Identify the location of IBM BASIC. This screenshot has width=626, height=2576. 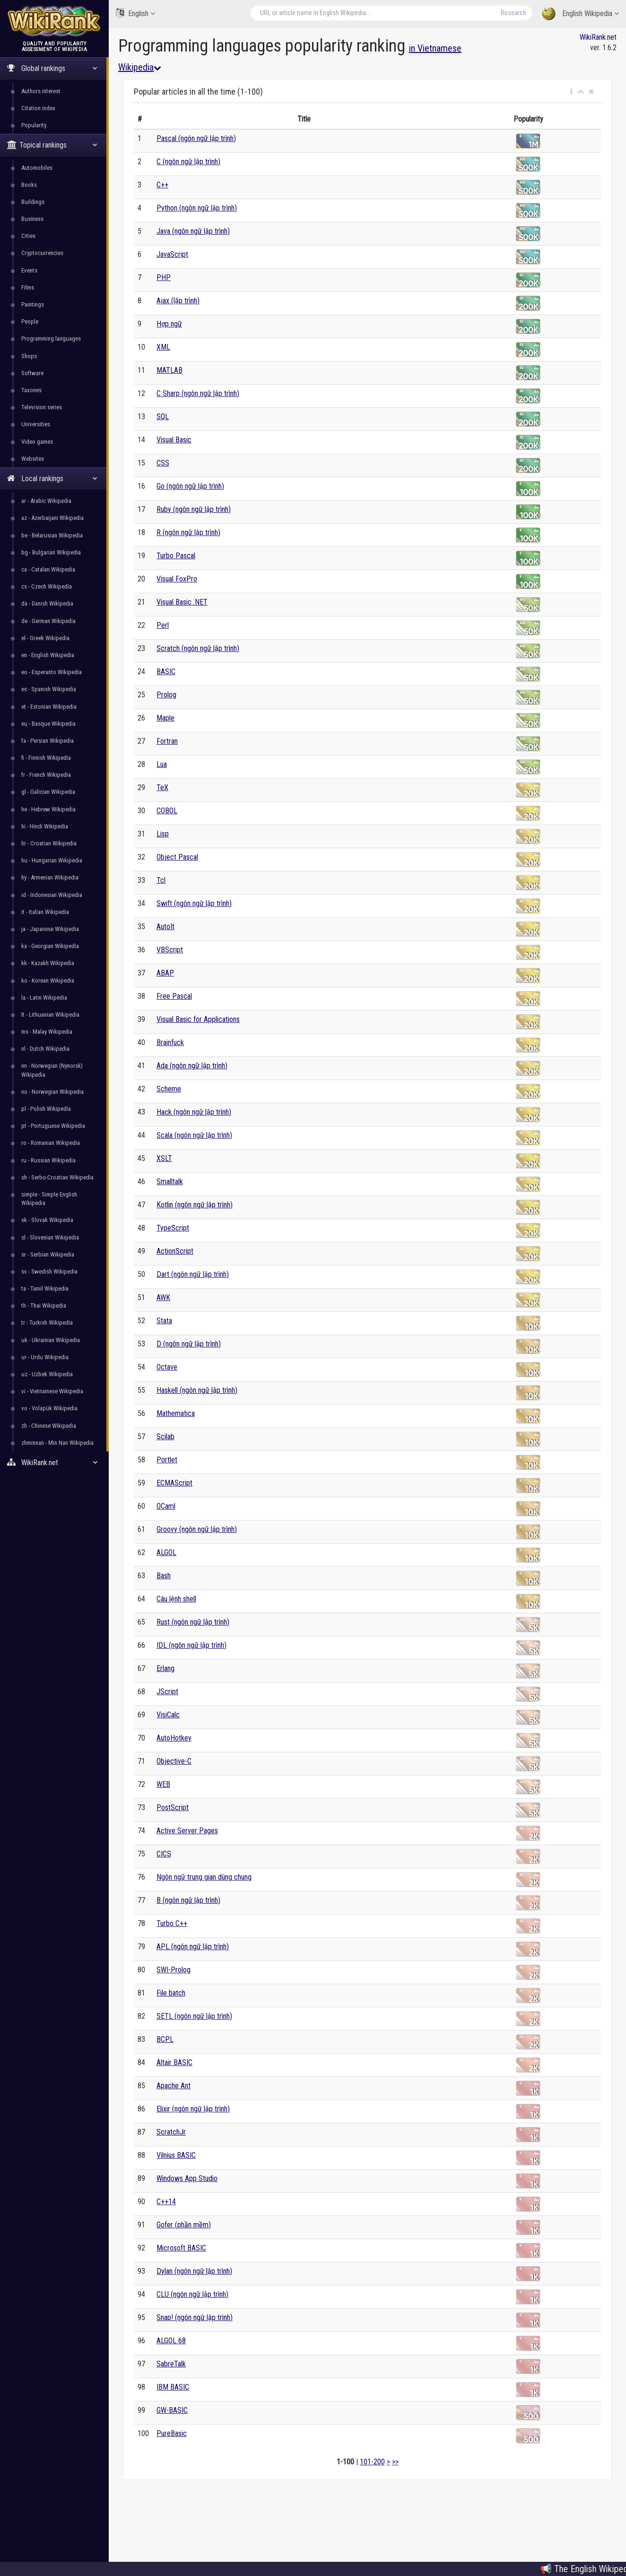
(172, 2387).